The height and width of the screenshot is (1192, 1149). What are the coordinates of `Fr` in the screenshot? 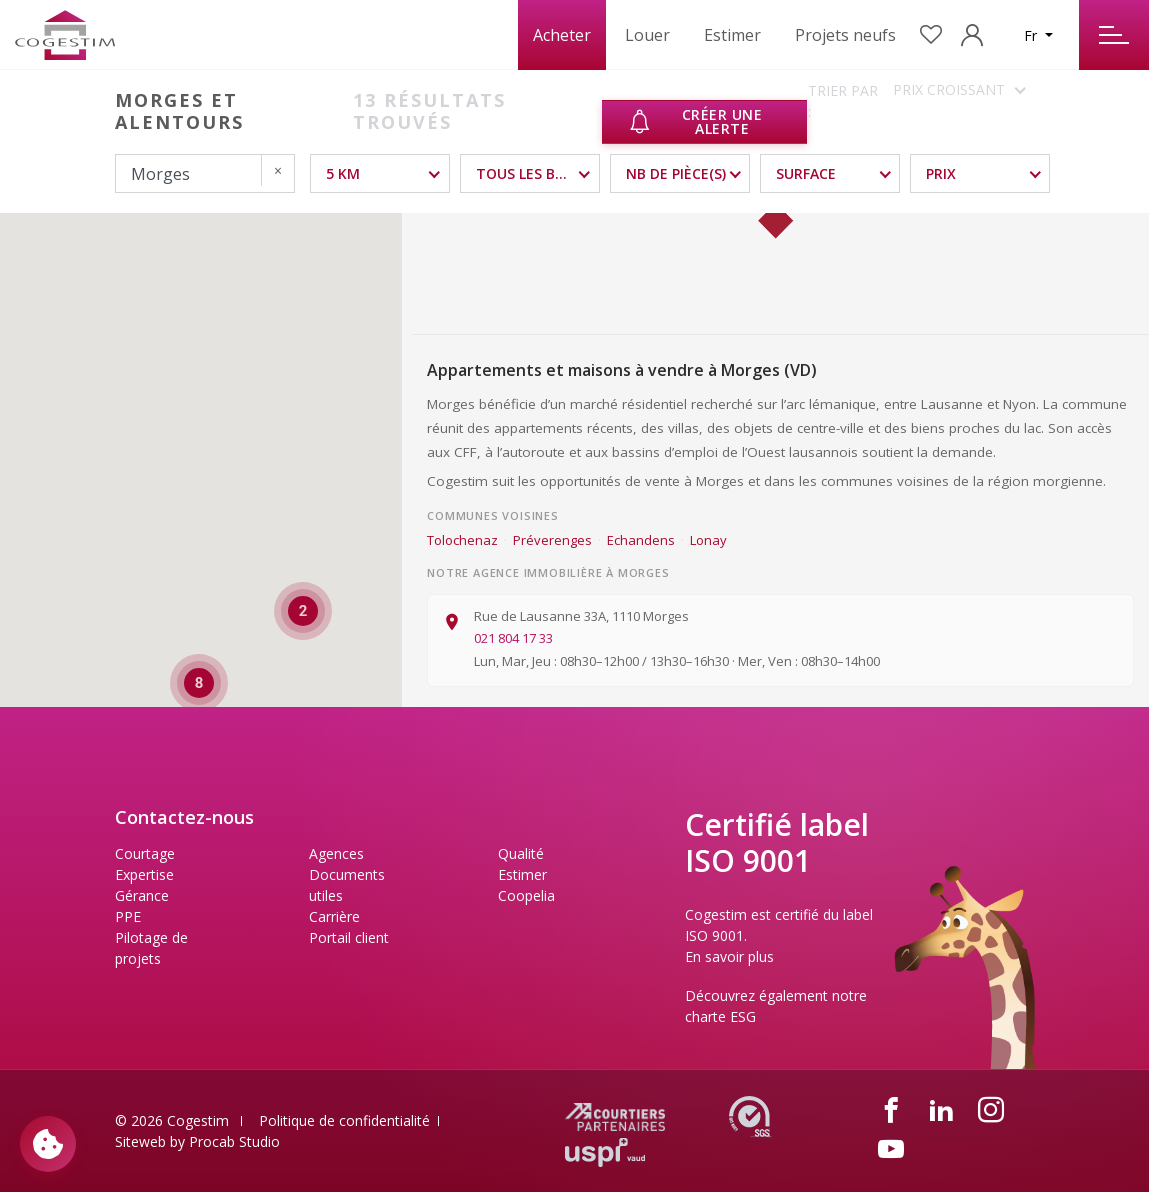 It's located at (1032, 35).